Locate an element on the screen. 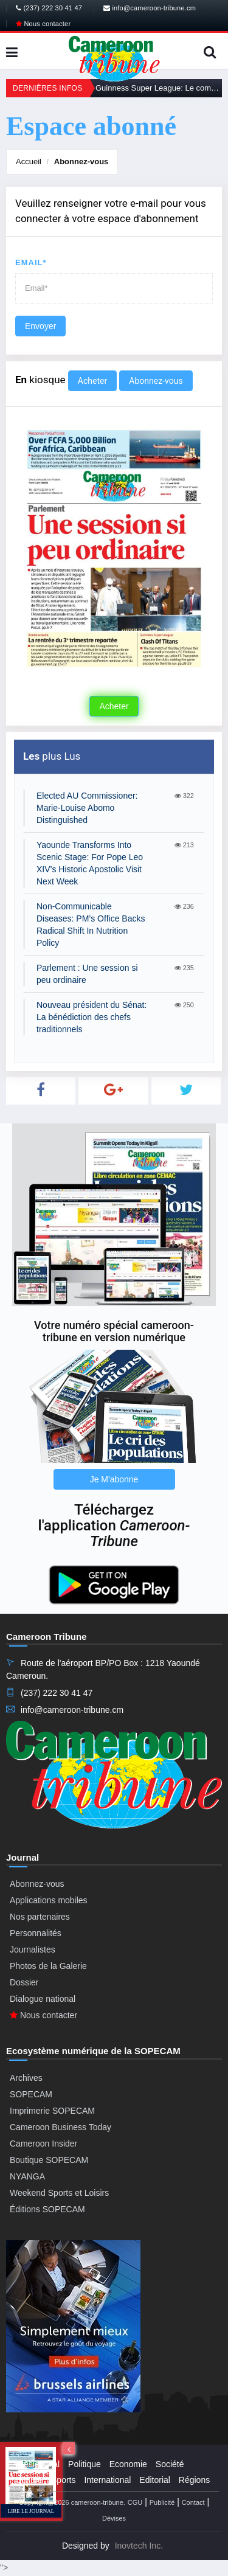 This screenshot has height=2576, width=228. SOPECAM is located at coordinates (31, 2094).